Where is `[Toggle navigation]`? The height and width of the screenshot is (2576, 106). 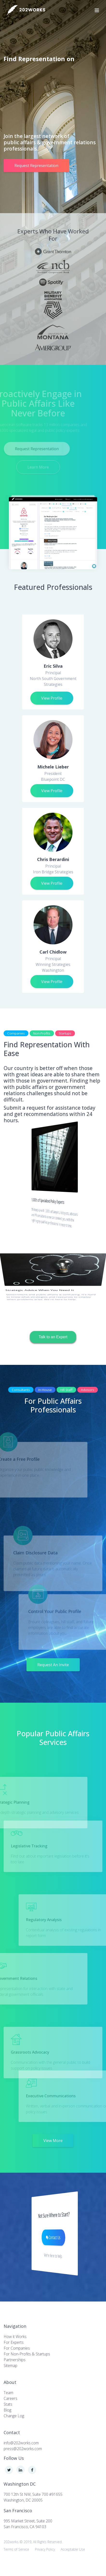
[Toggle navigation] is located at coordinates (96, 10).